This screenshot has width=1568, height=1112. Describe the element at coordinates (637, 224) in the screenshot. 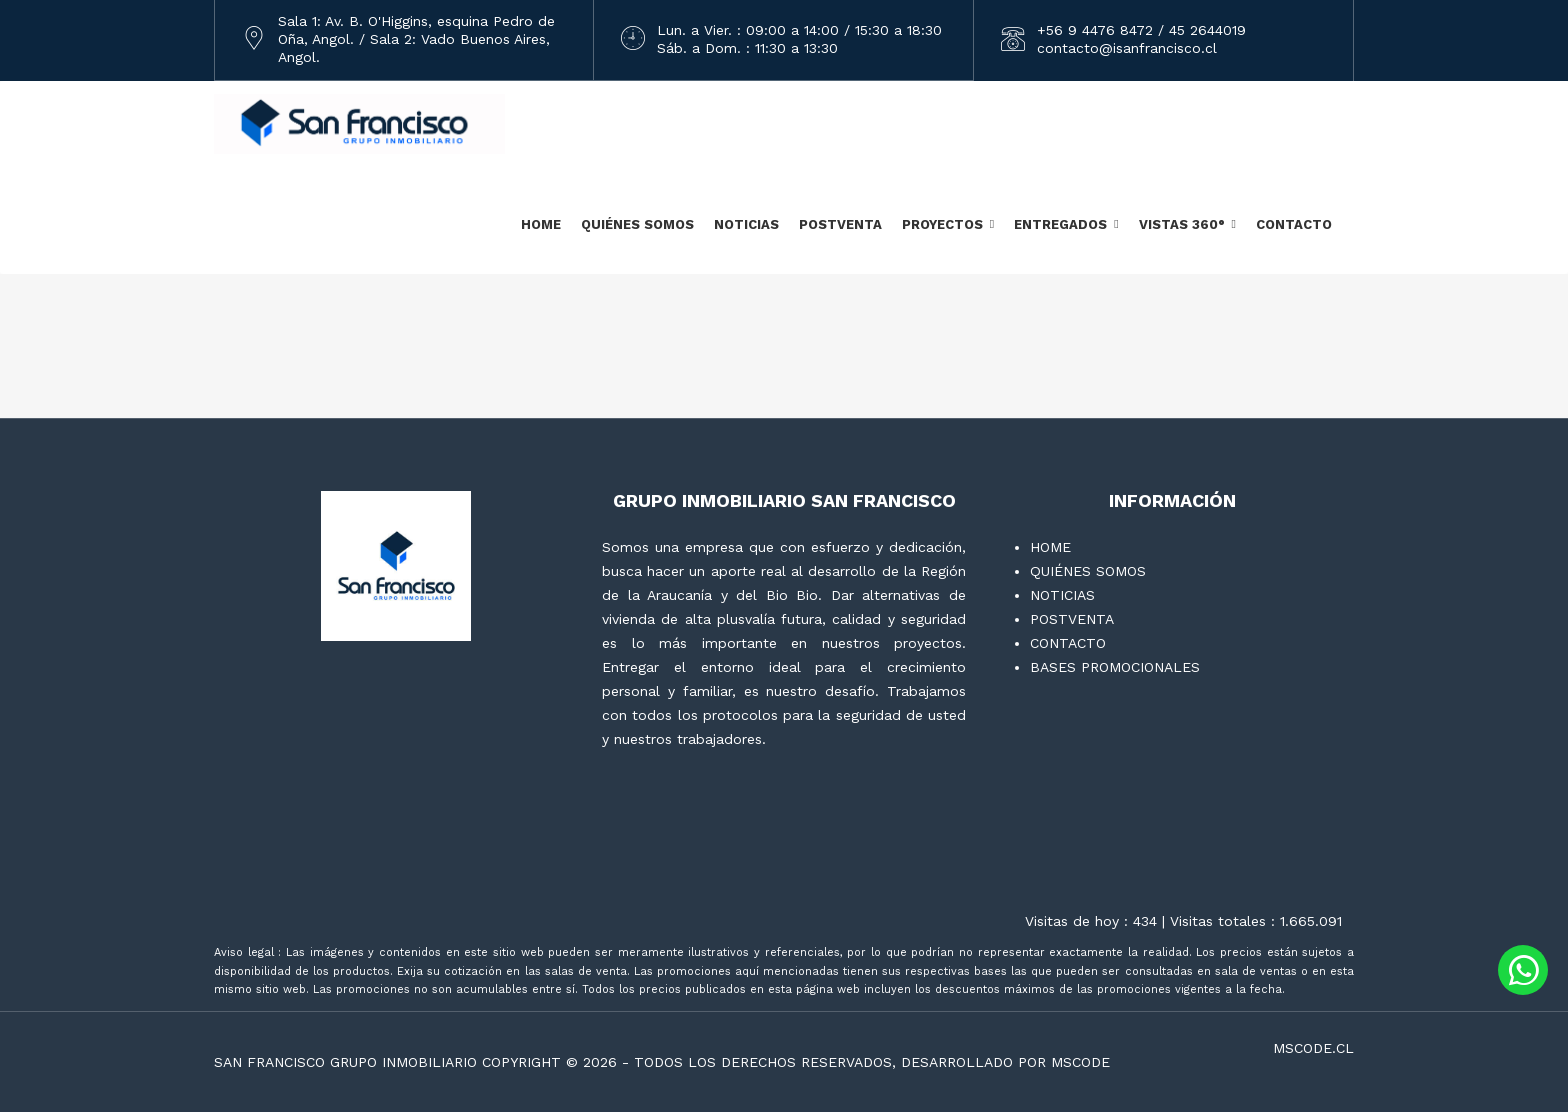

I see `QUIÉNES SOMOS` at that location.